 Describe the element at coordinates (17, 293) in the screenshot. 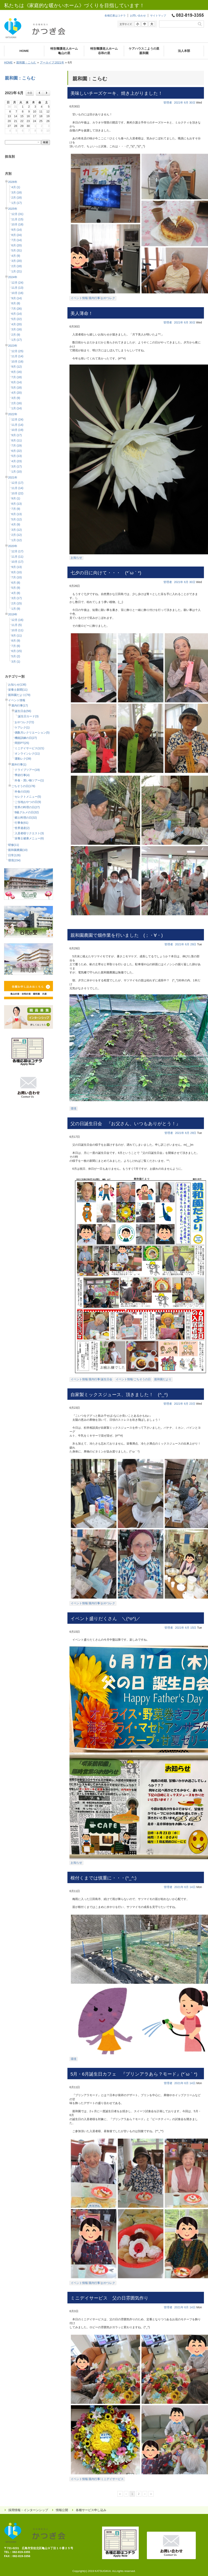

I see `10月 (16)` at that location.